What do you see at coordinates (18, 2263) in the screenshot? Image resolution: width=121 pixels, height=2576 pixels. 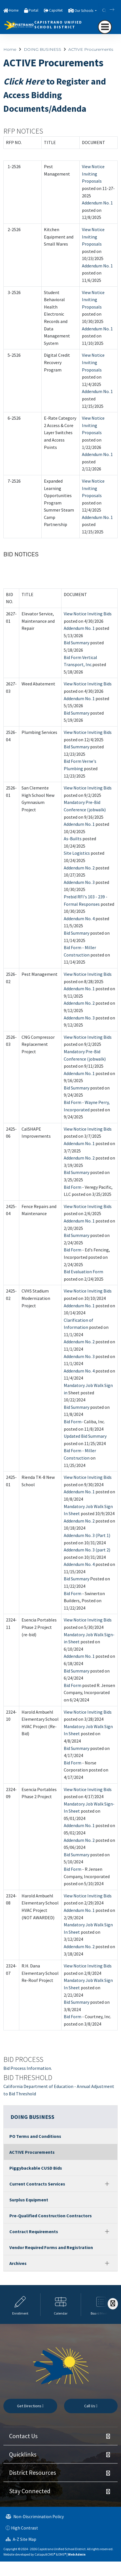 I see `Archives` at bounding box center [18, 2263].